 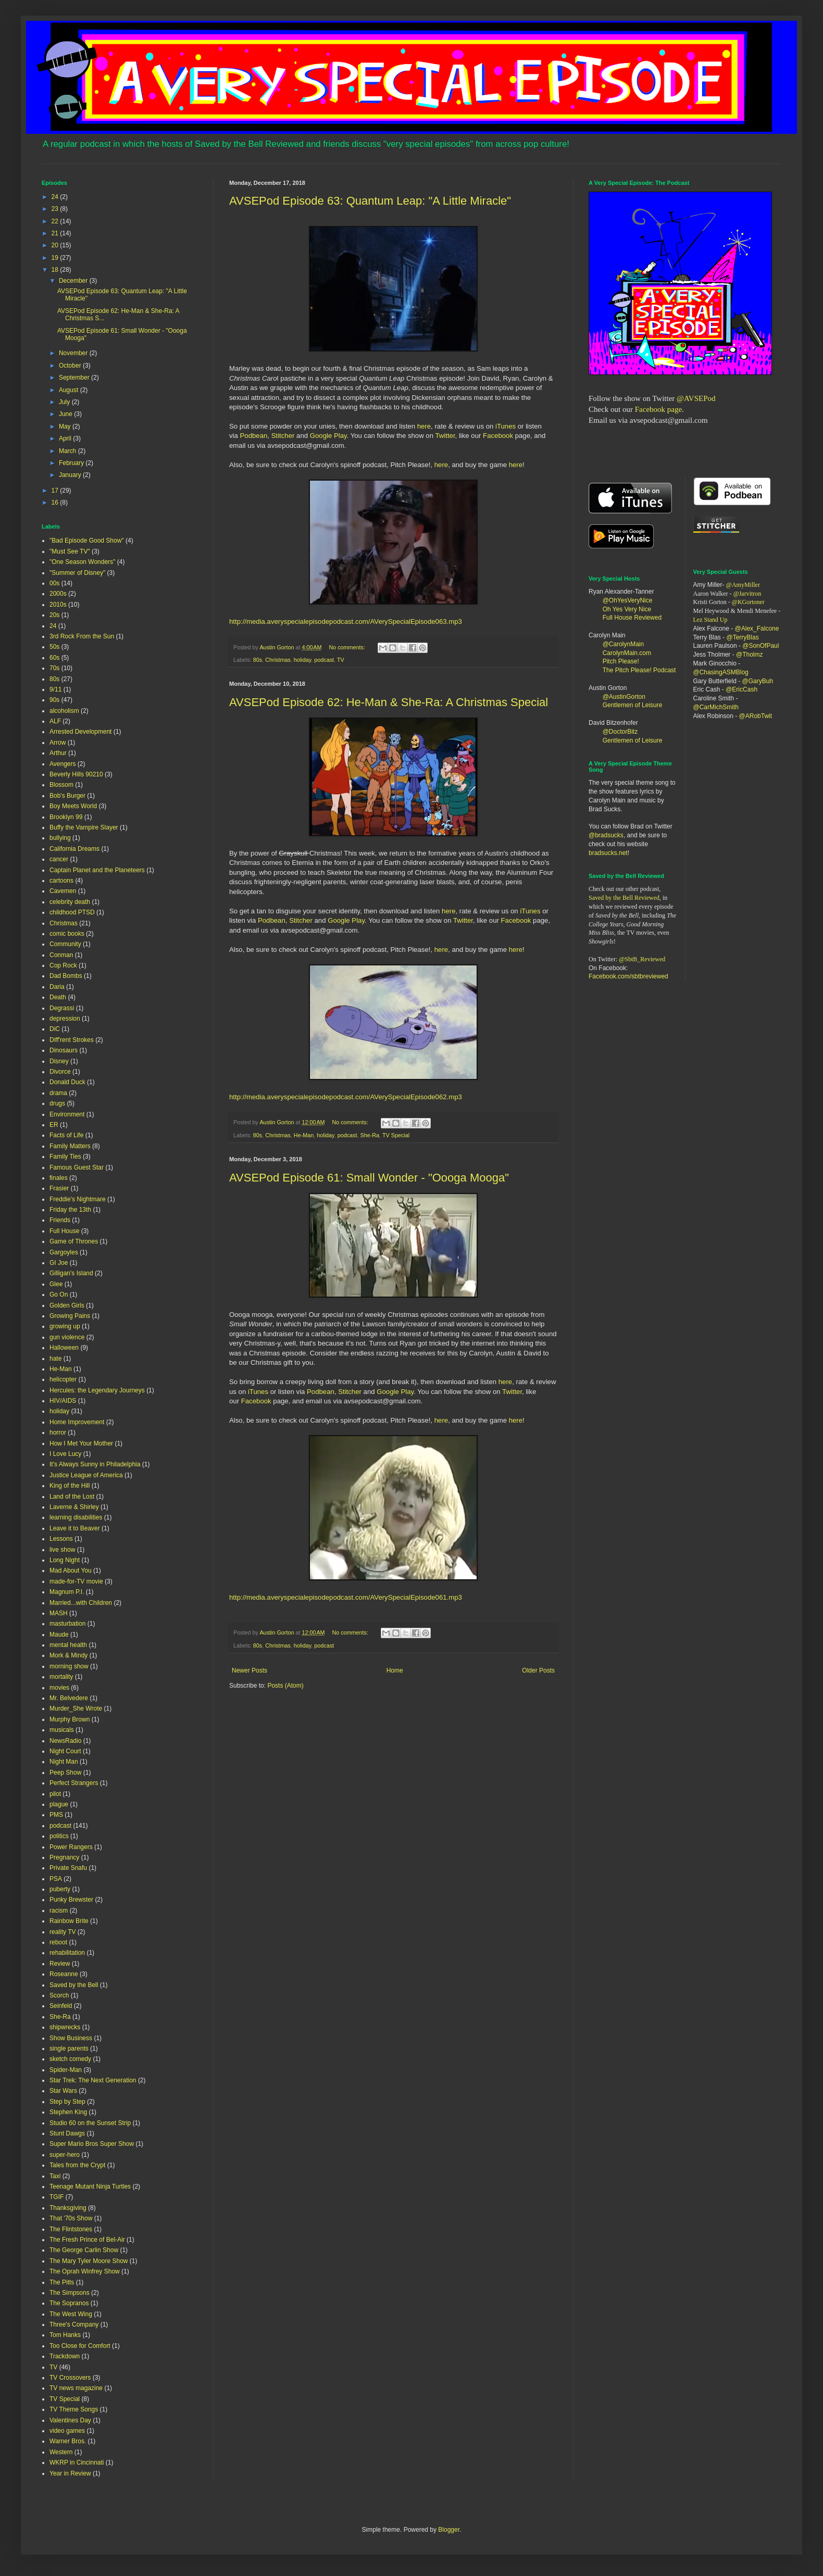 What do you see at coordinates (56, 196) in the screenshot?
I see `24` at bounding box center [56, 196].